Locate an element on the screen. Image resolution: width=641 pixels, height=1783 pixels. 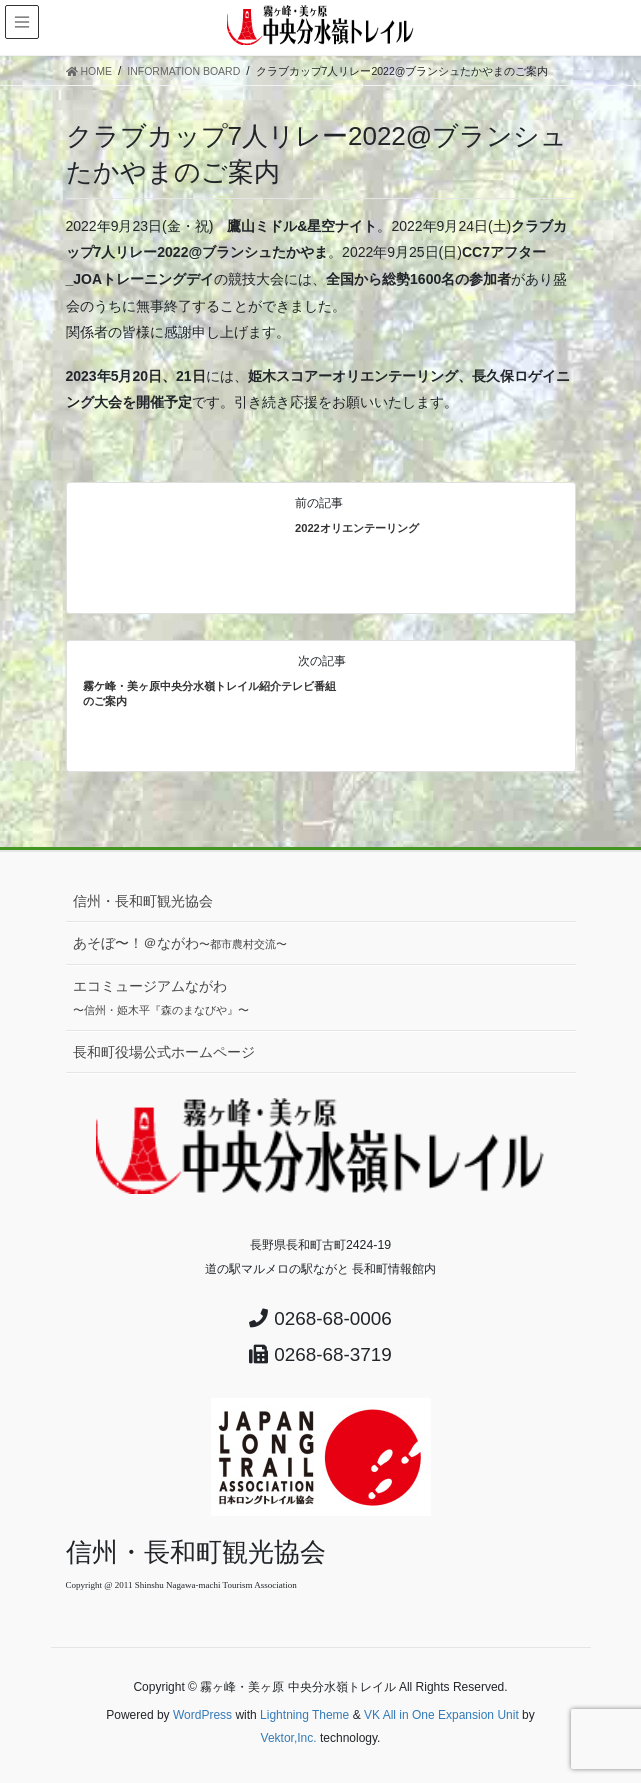
あそぼ〜！＠ながわ is located at coordinates (180, 943).